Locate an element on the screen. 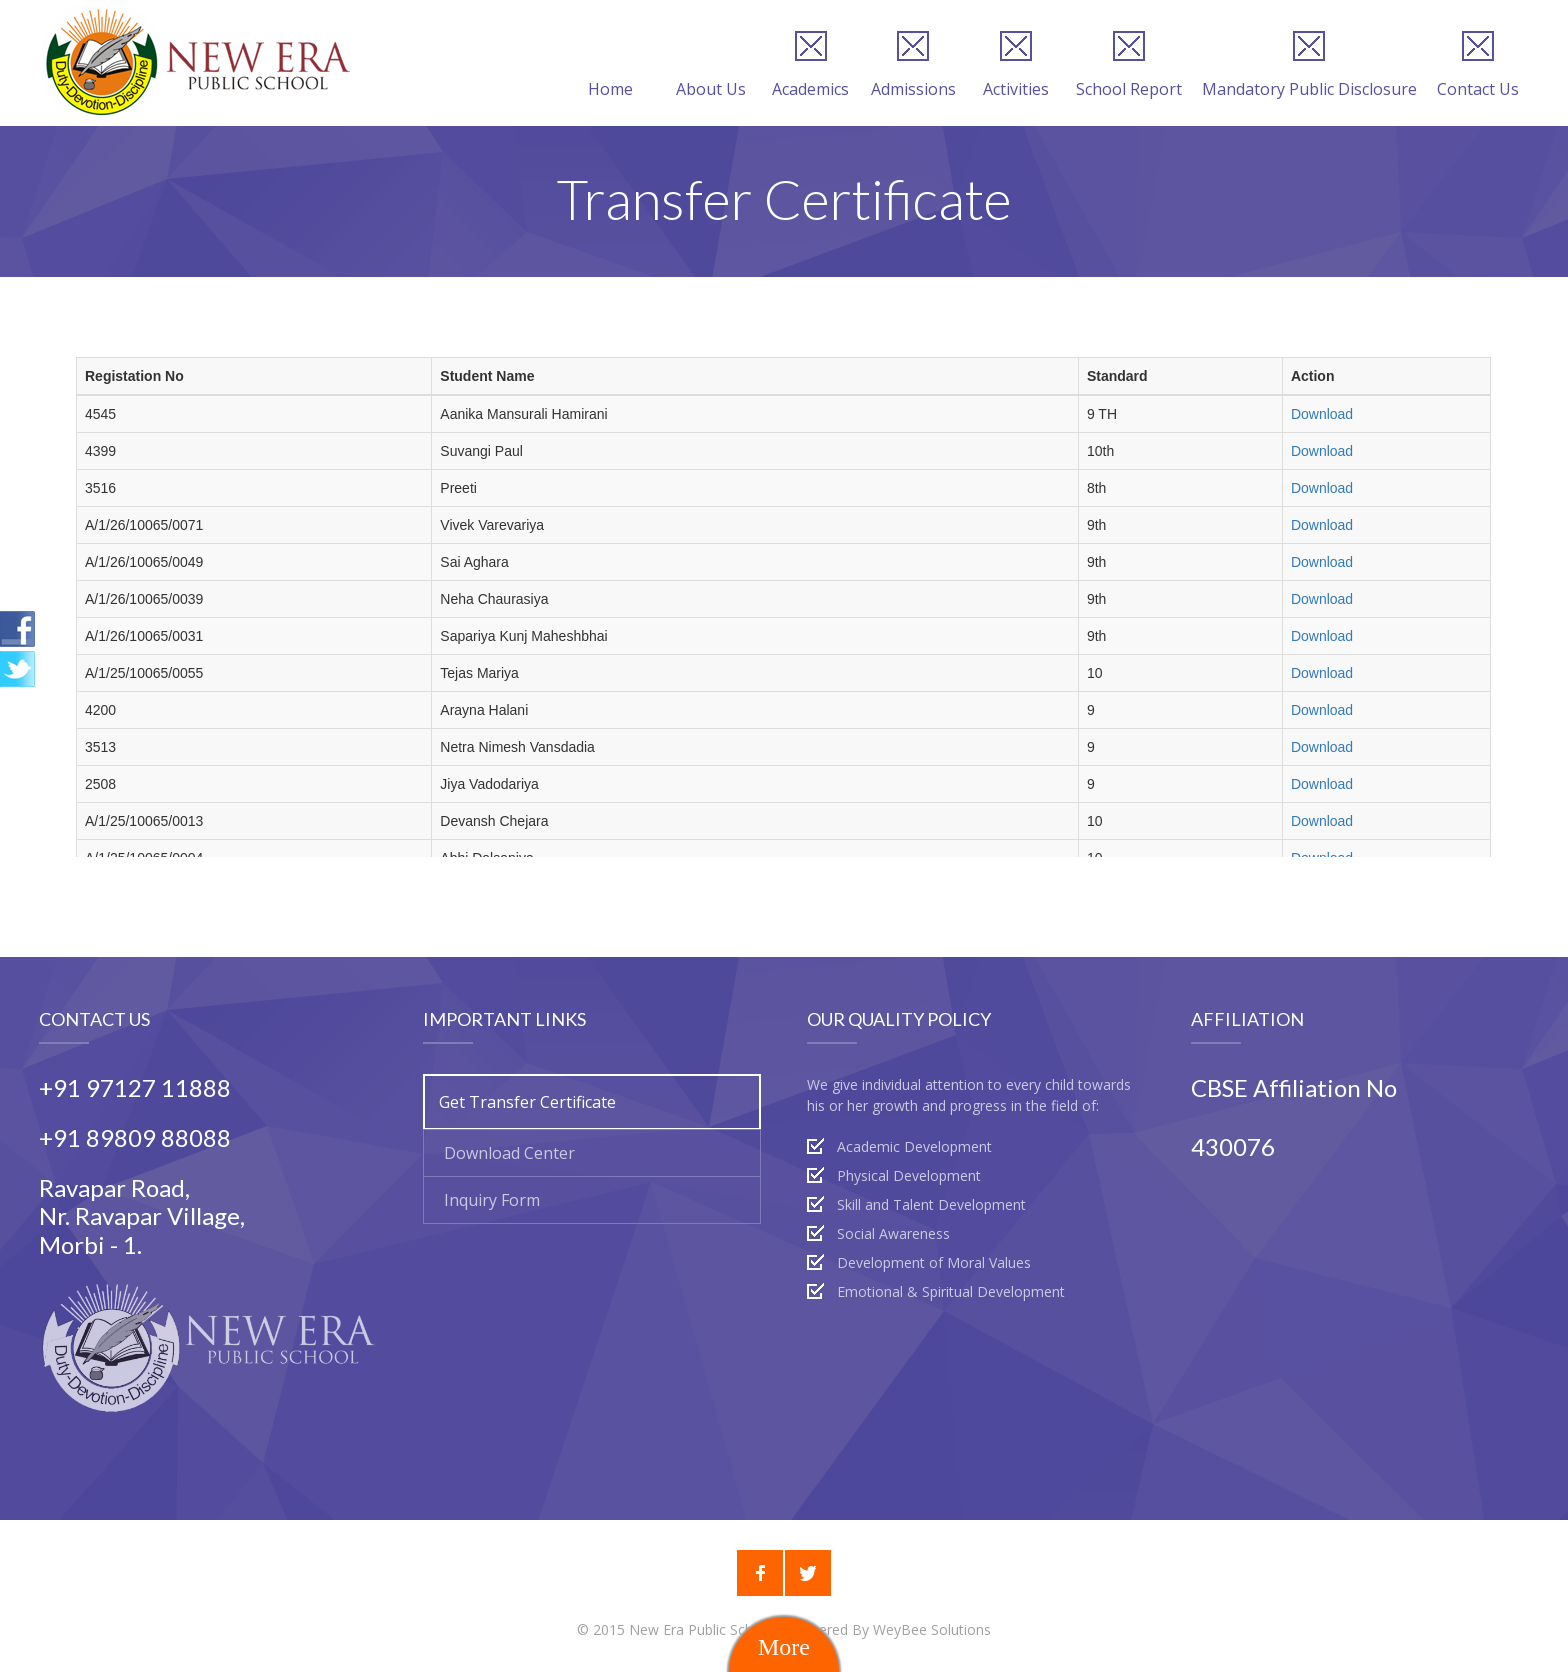 The height and width of the screenshot is (1672, 1568). Inquiry Form is located at coordinates (492, 1200).